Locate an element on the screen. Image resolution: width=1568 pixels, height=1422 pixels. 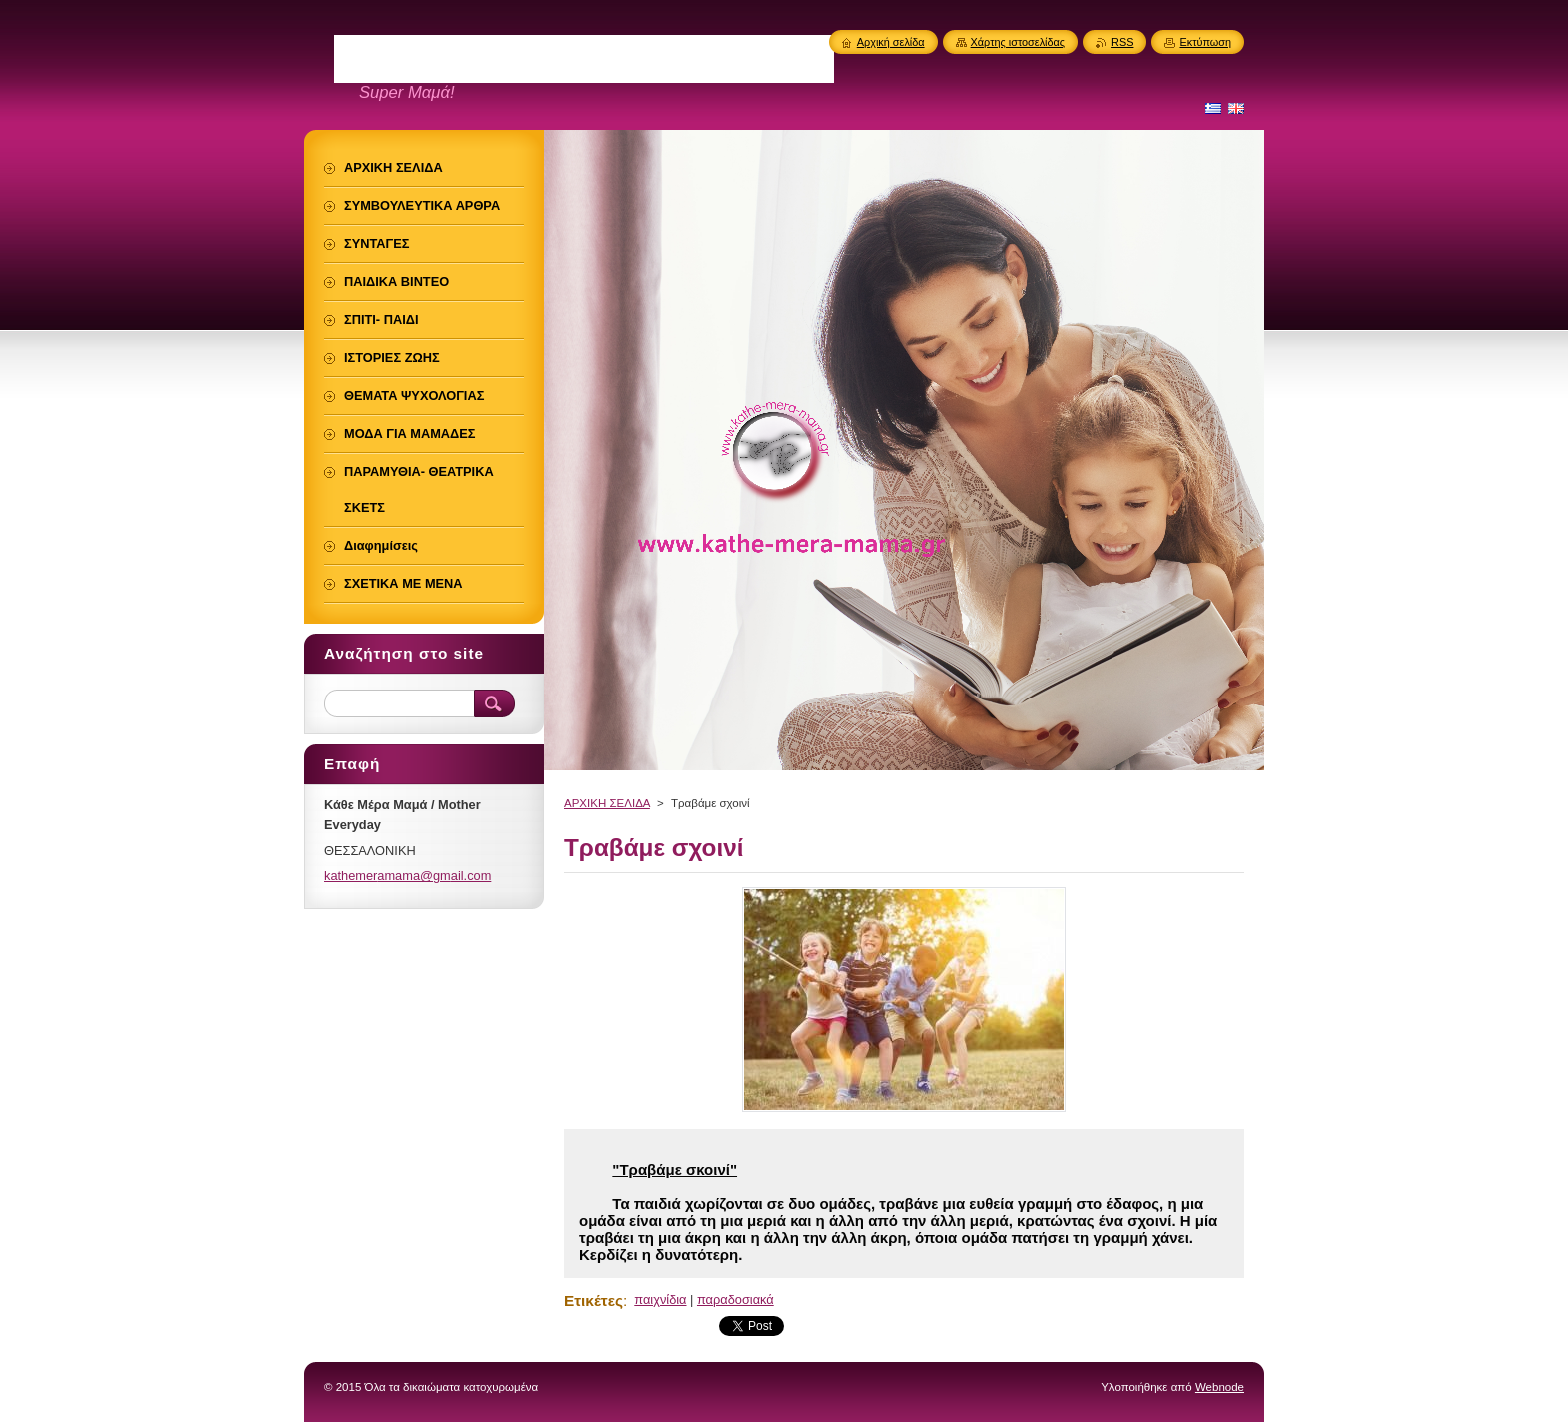
RSS is located at coordinates (1122, 42).